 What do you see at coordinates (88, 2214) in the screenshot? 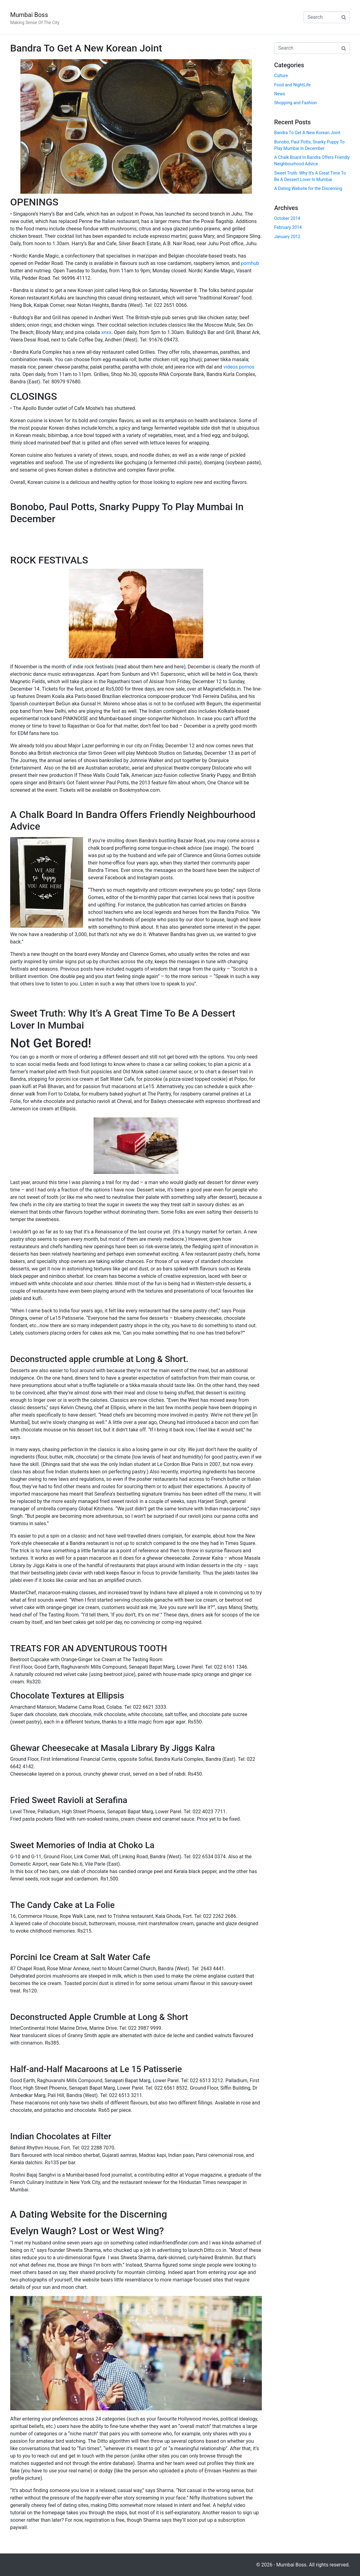
I see `A Dating Website for the Discerning` at bounding box center [88, 2214].